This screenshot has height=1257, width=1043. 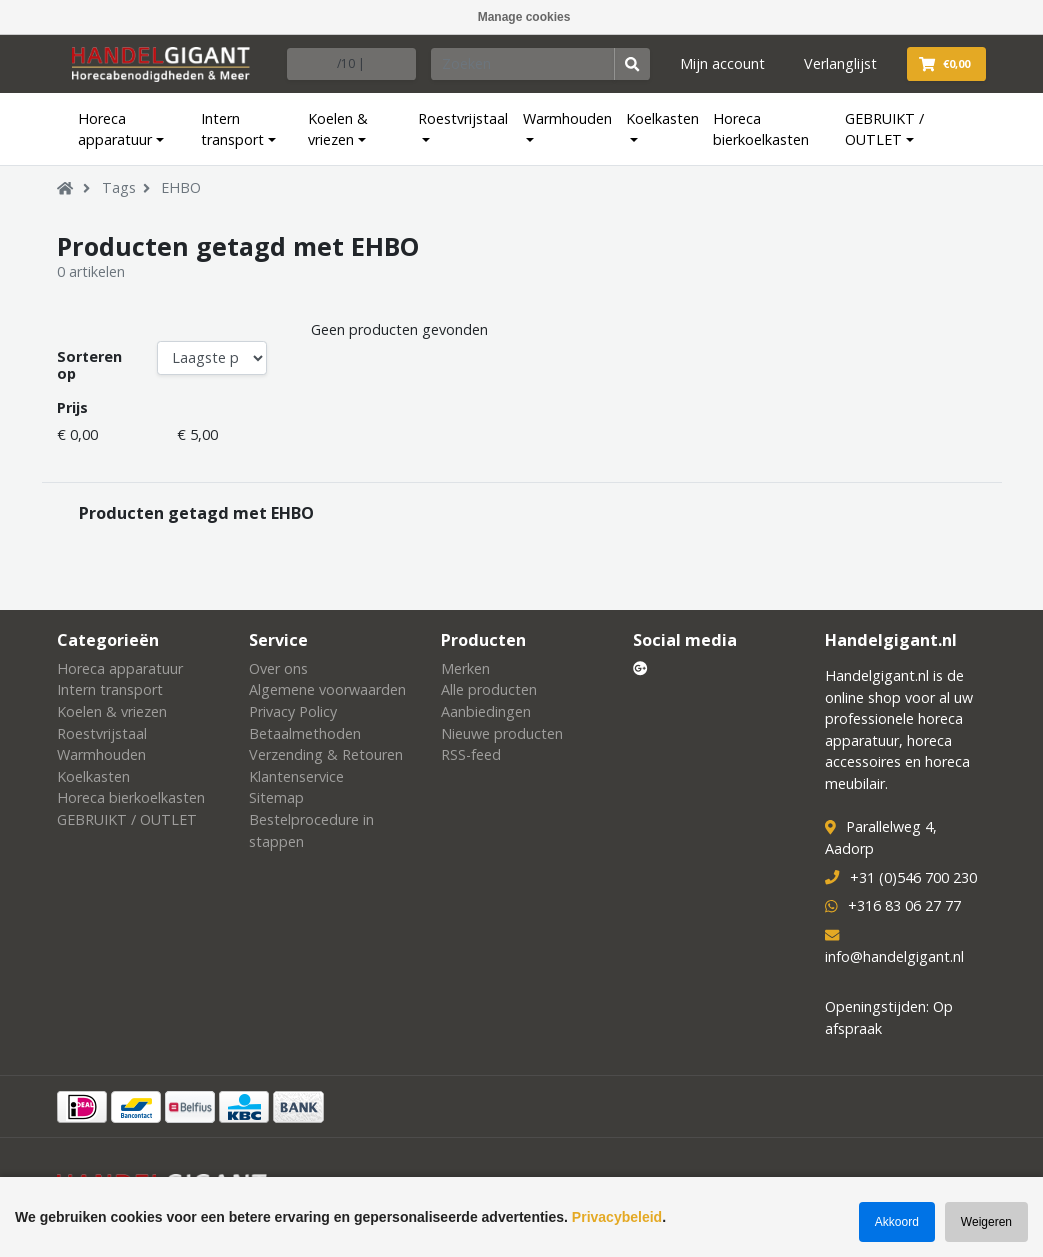 I want to click on Aanbiedingen, so click(x=486, y=711).